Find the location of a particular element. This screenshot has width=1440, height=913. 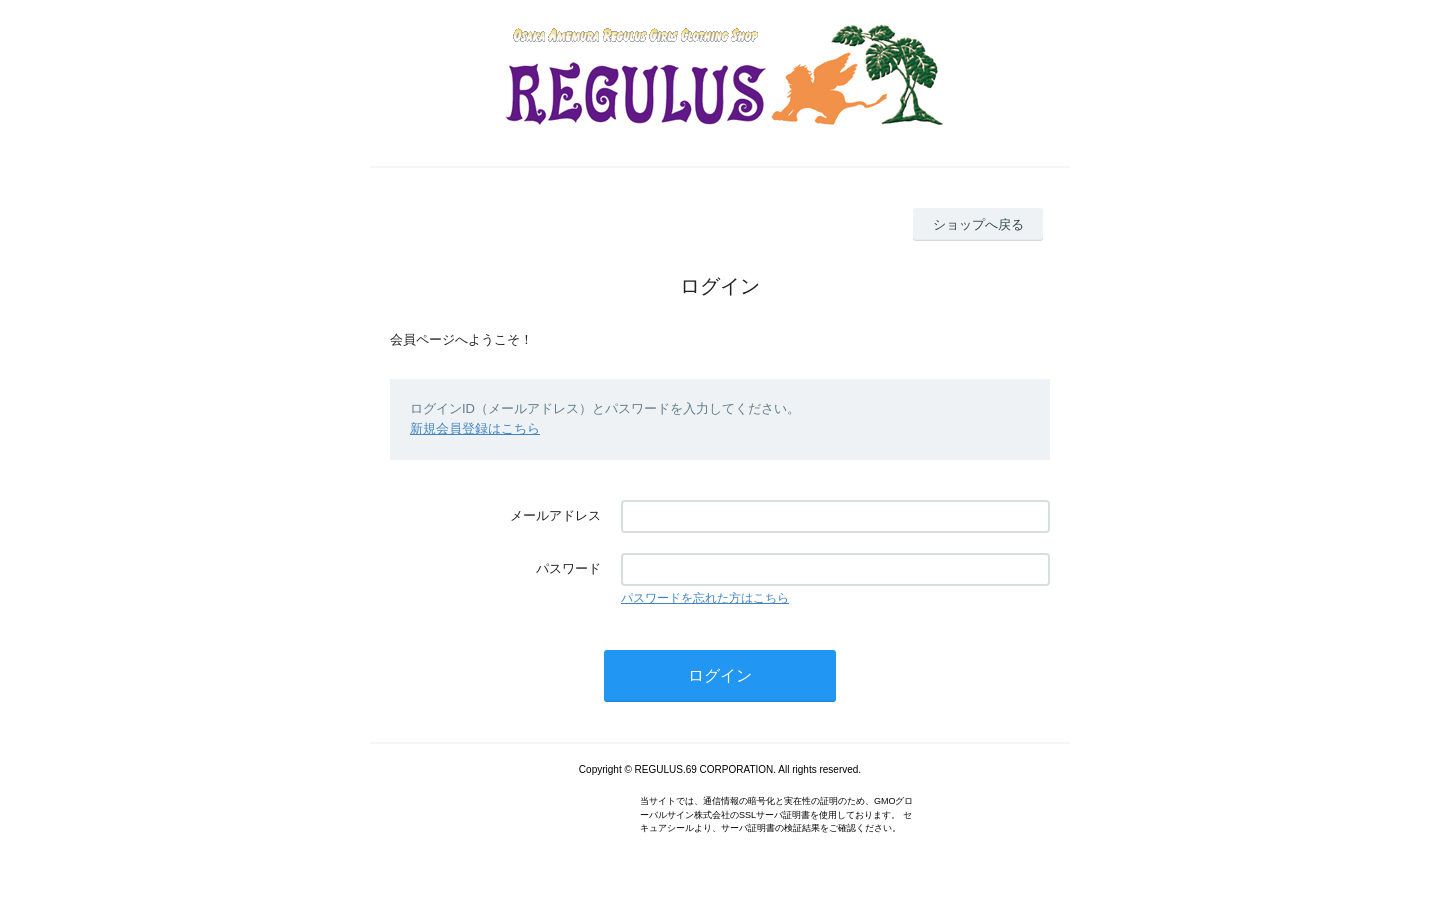

パスワードを忘れた方はこちら is located at coordinates (705, 598).